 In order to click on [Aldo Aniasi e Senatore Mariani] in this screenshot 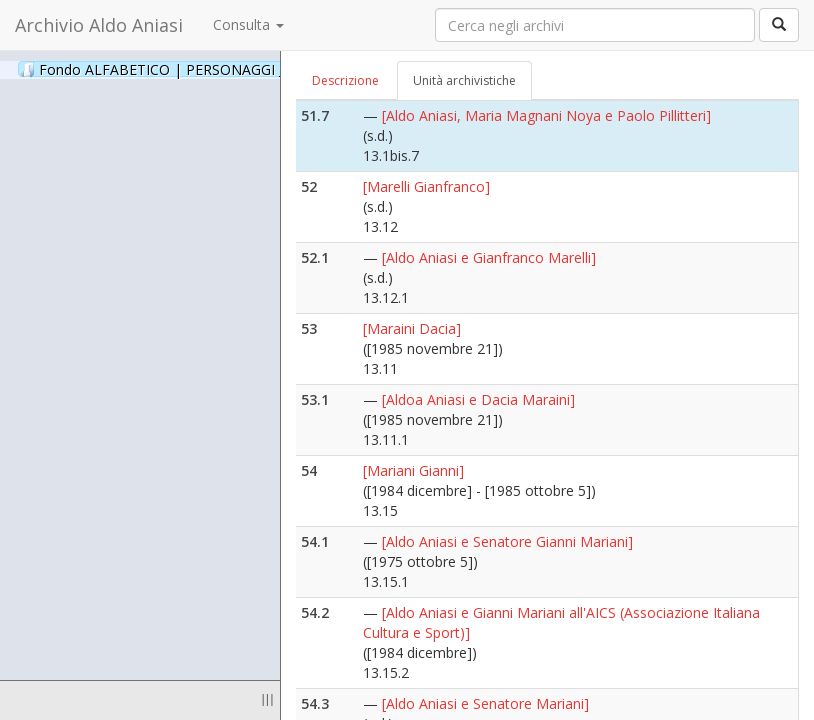, I will do `click(485, 703)`.